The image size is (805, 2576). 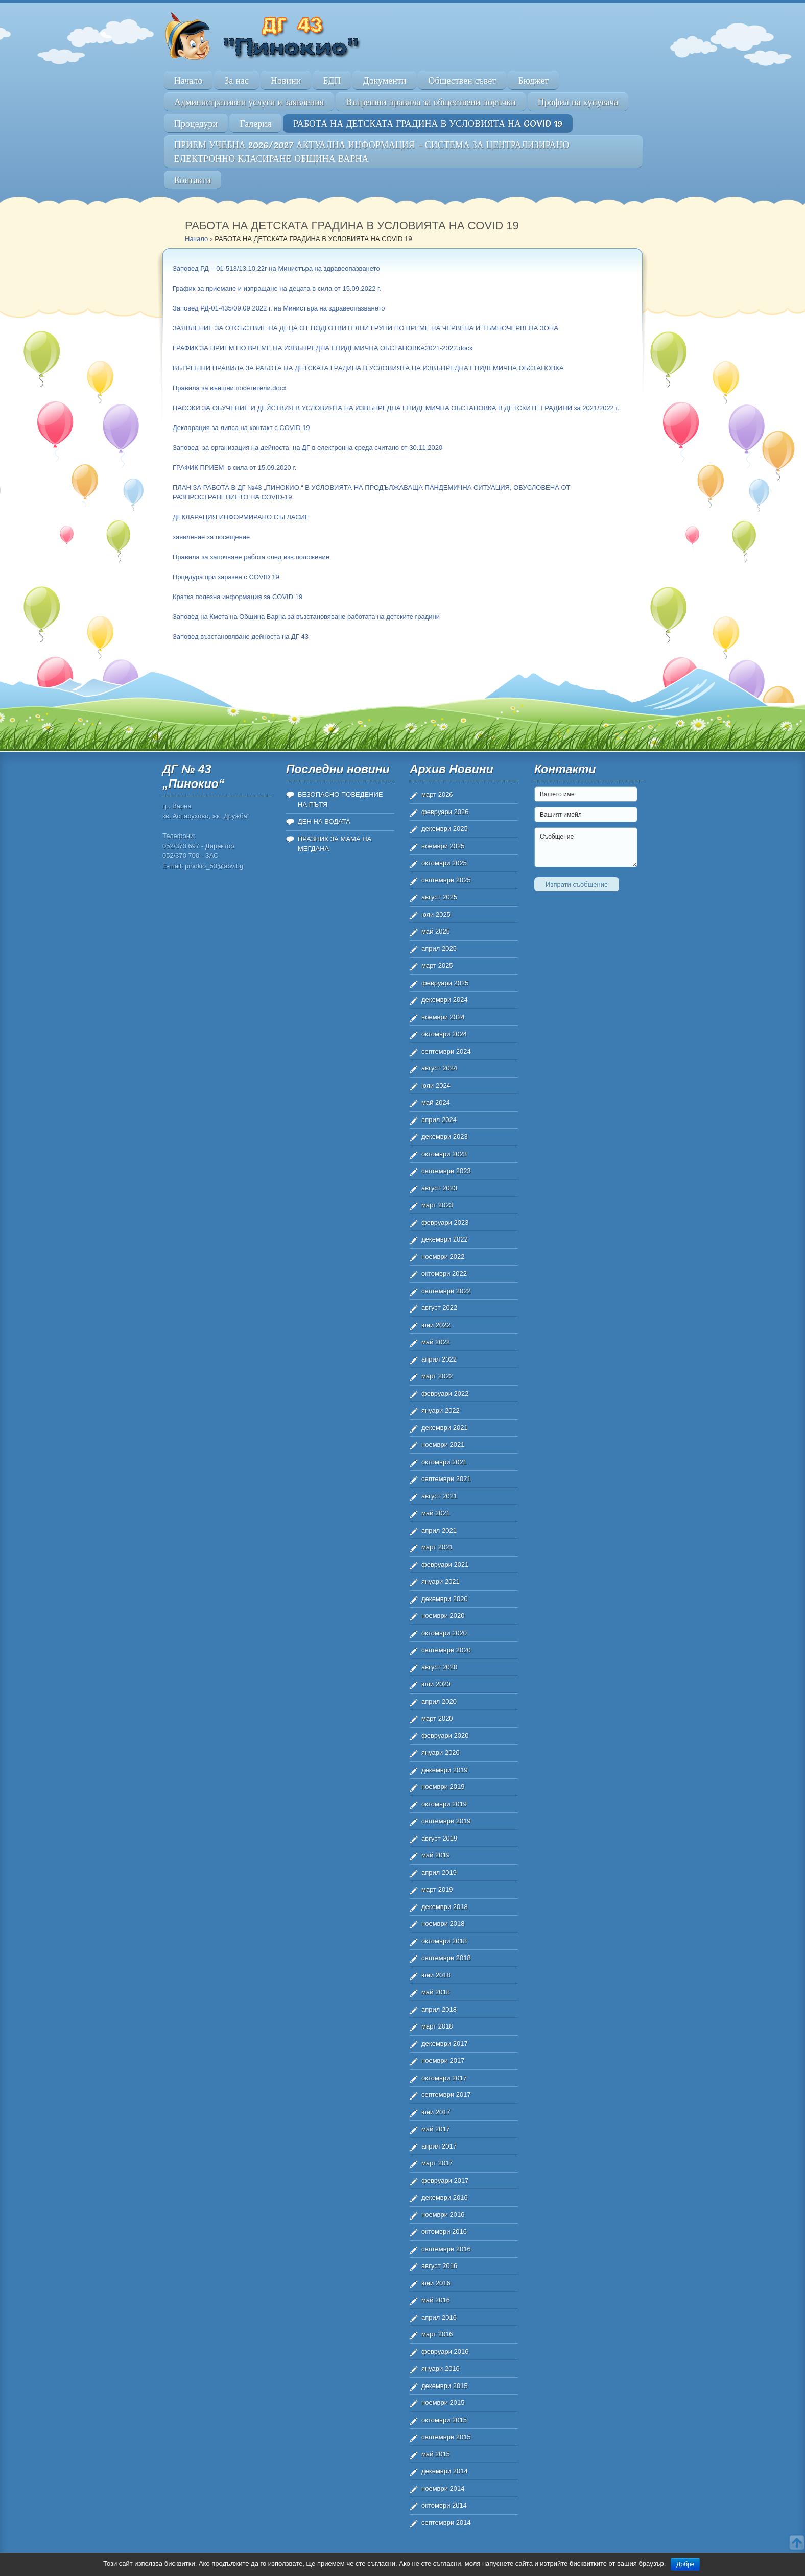 What do you see at coordinates (435, 2129) in the screenshot?
I see `май 2017` at bounding box center [435, 2129].